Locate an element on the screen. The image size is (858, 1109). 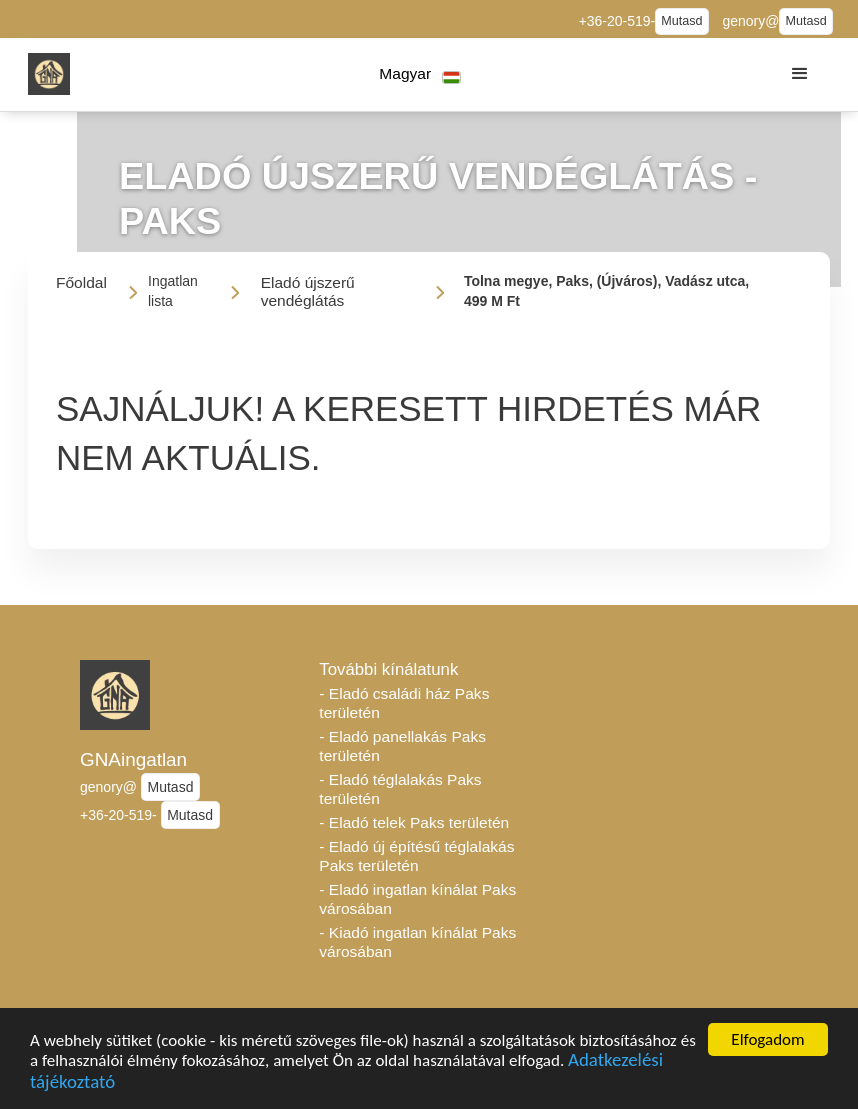
- Eladó családi ház Paks területén is located at coordinates (404, 703).